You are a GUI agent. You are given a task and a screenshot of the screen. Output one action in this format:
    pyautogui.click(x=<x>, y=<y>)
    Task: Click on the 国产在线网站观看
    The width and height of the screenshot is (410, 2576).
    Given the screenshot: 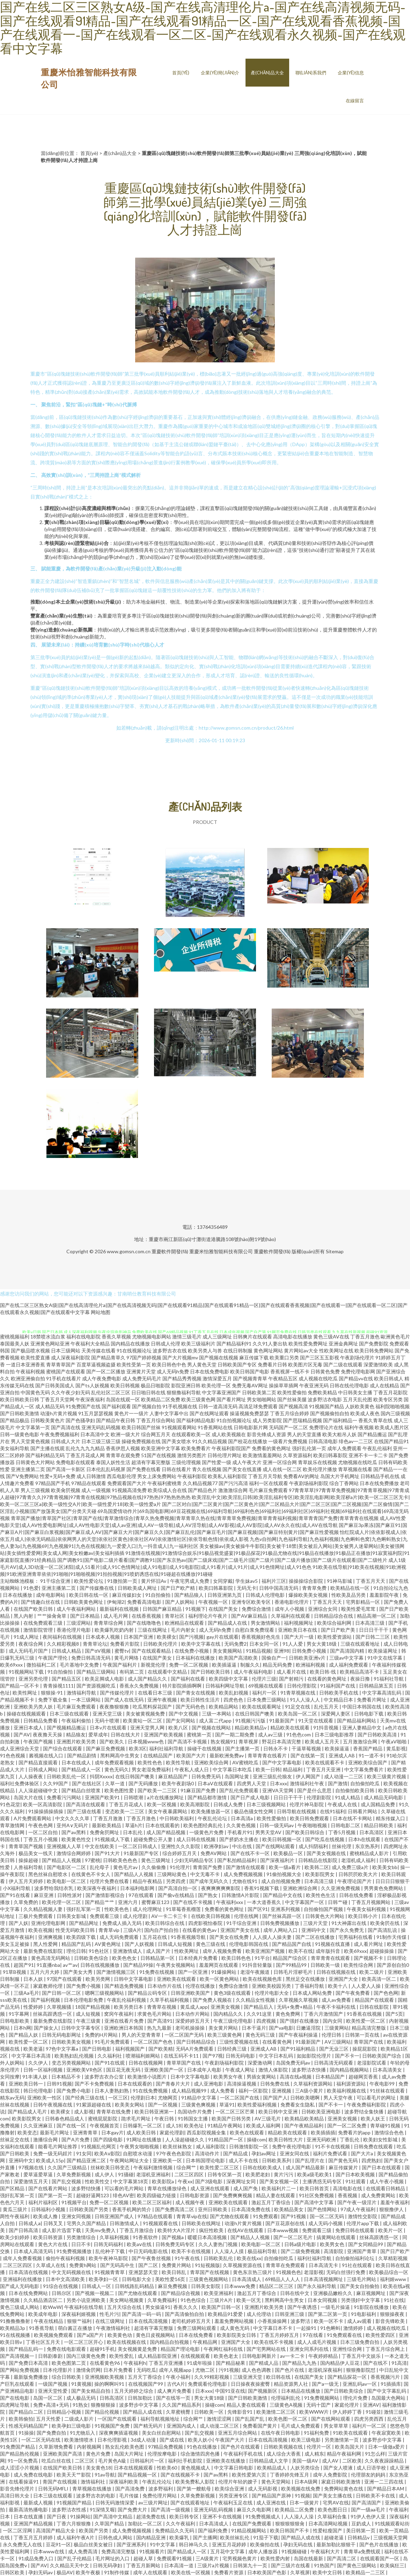 What is the action you would take?
    pyautogui.click(x=276, y=1846)
    